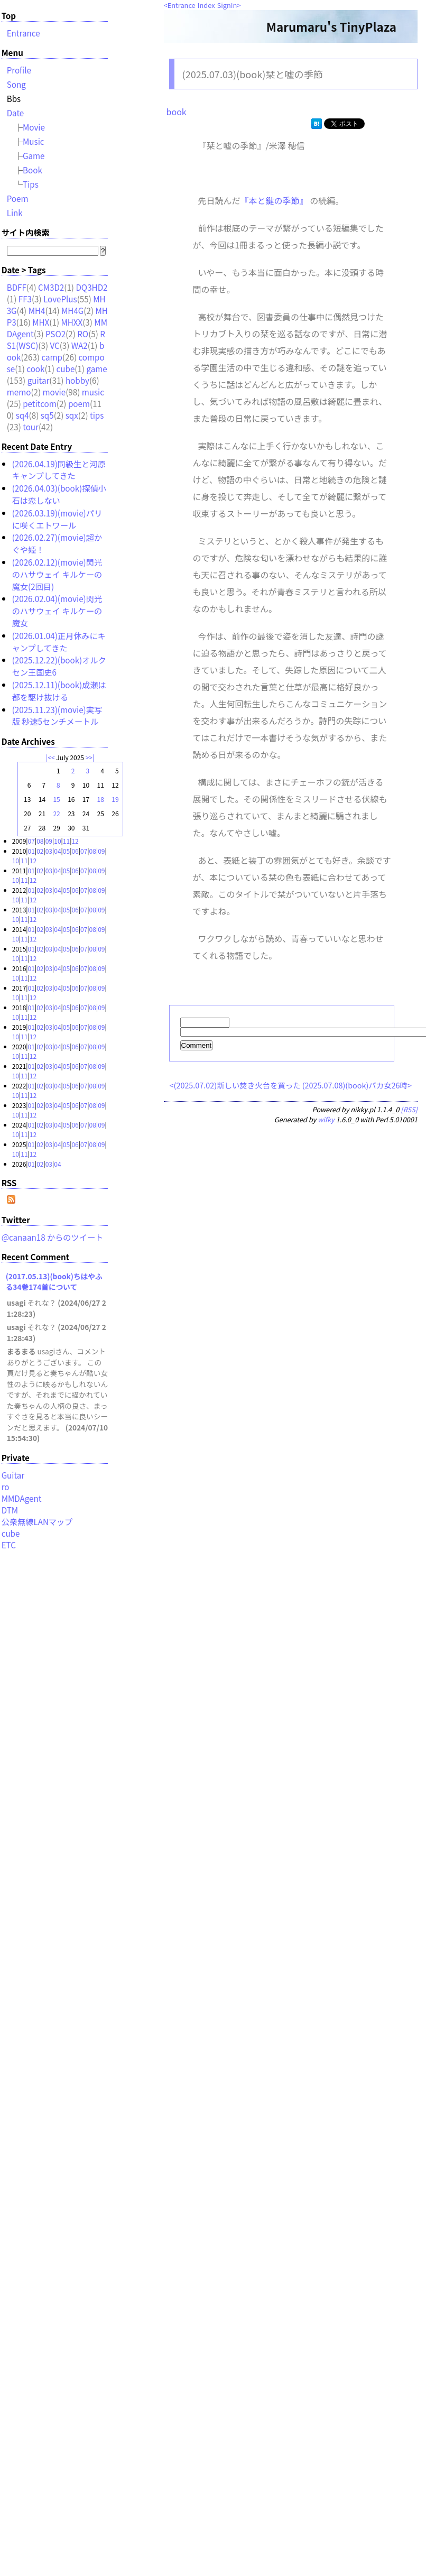 The image size is (426, 2576). I want to click on Link, so click(15, 212).